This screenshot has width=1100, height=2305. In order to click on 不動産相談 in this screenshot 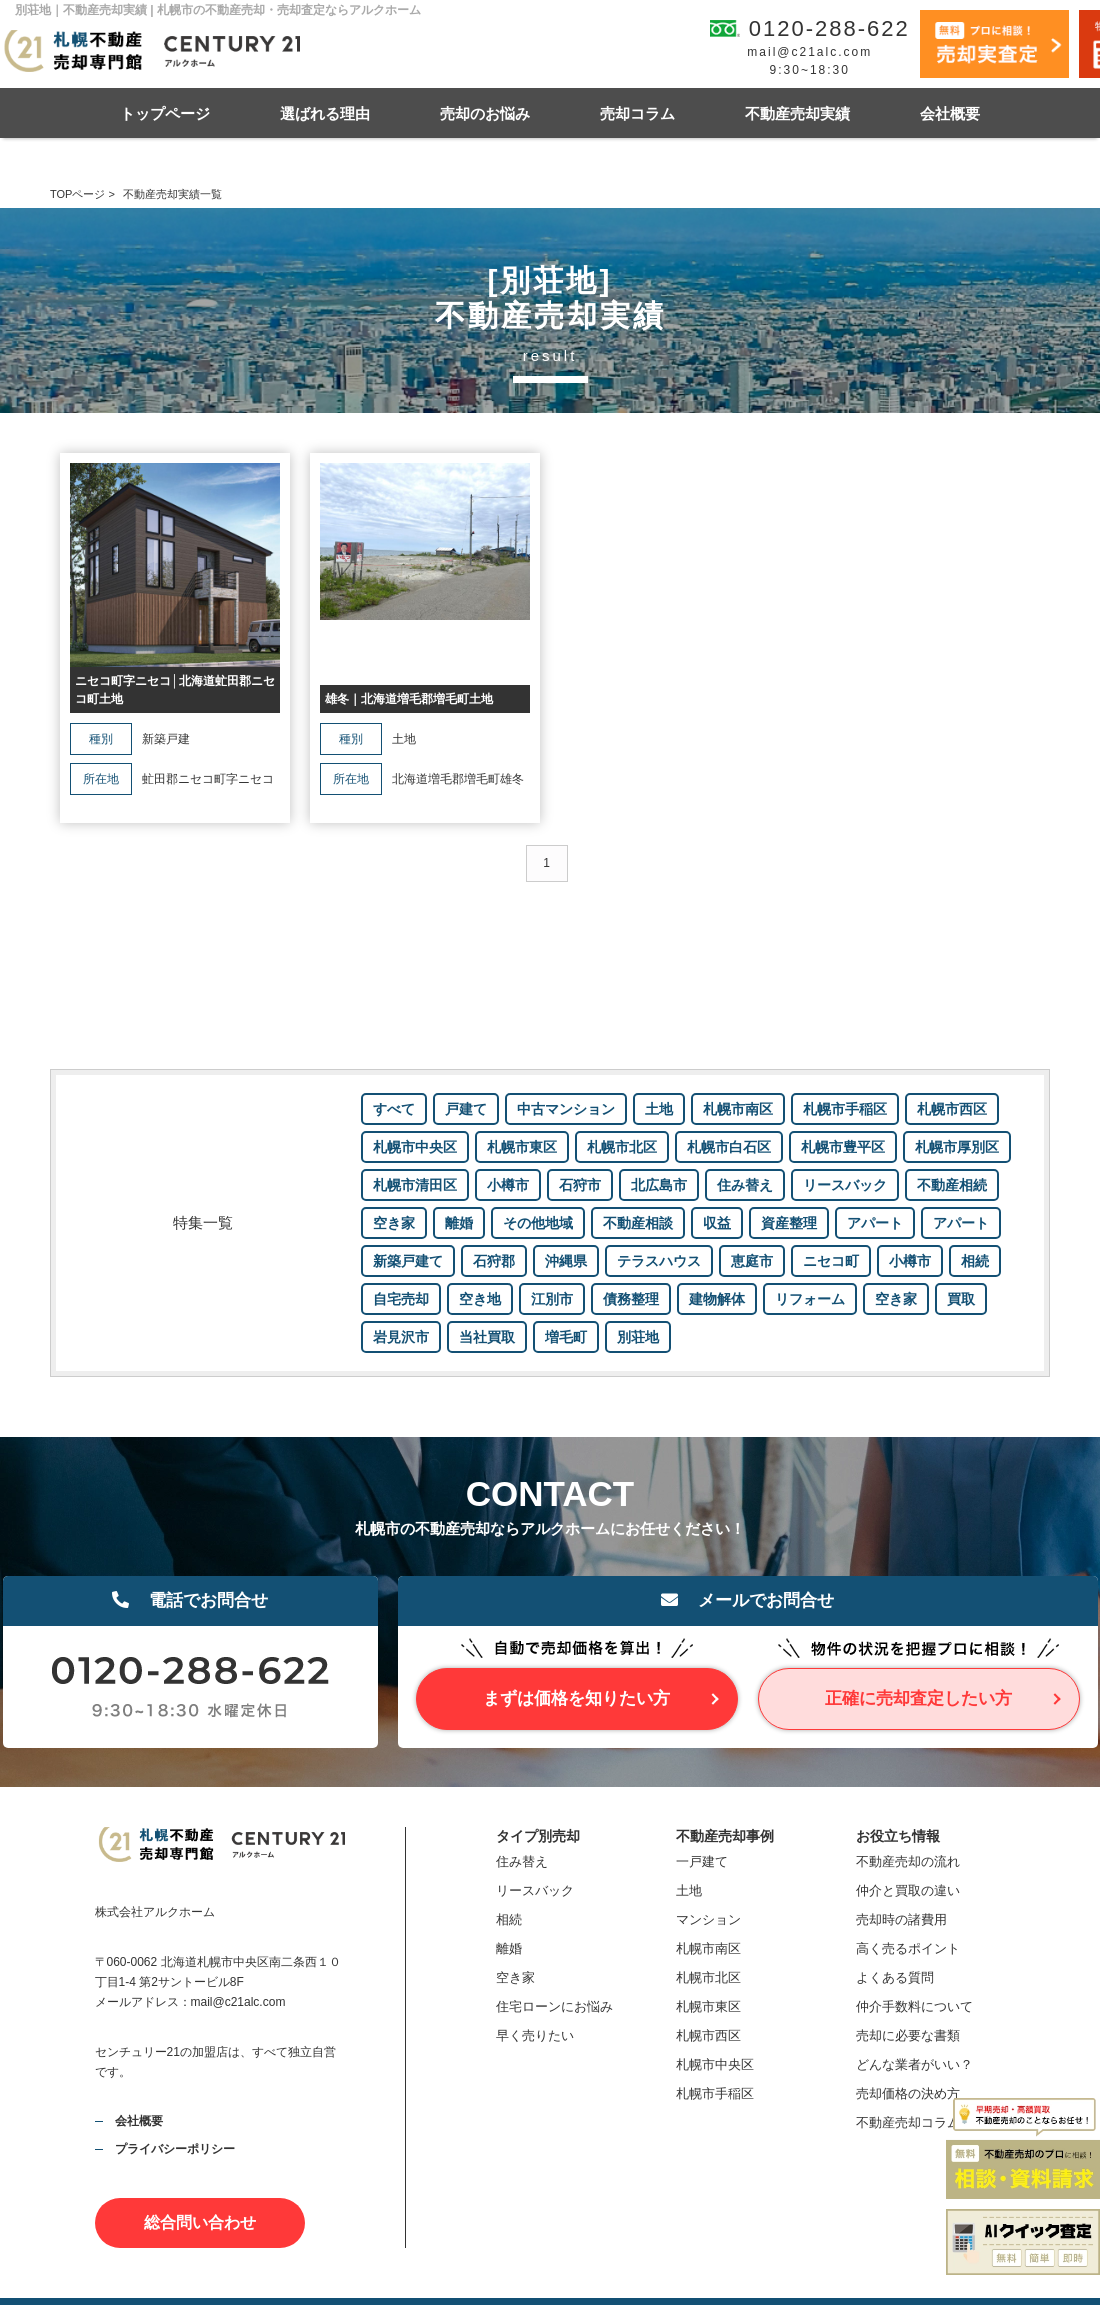, I will do `click(638, 1223)`.